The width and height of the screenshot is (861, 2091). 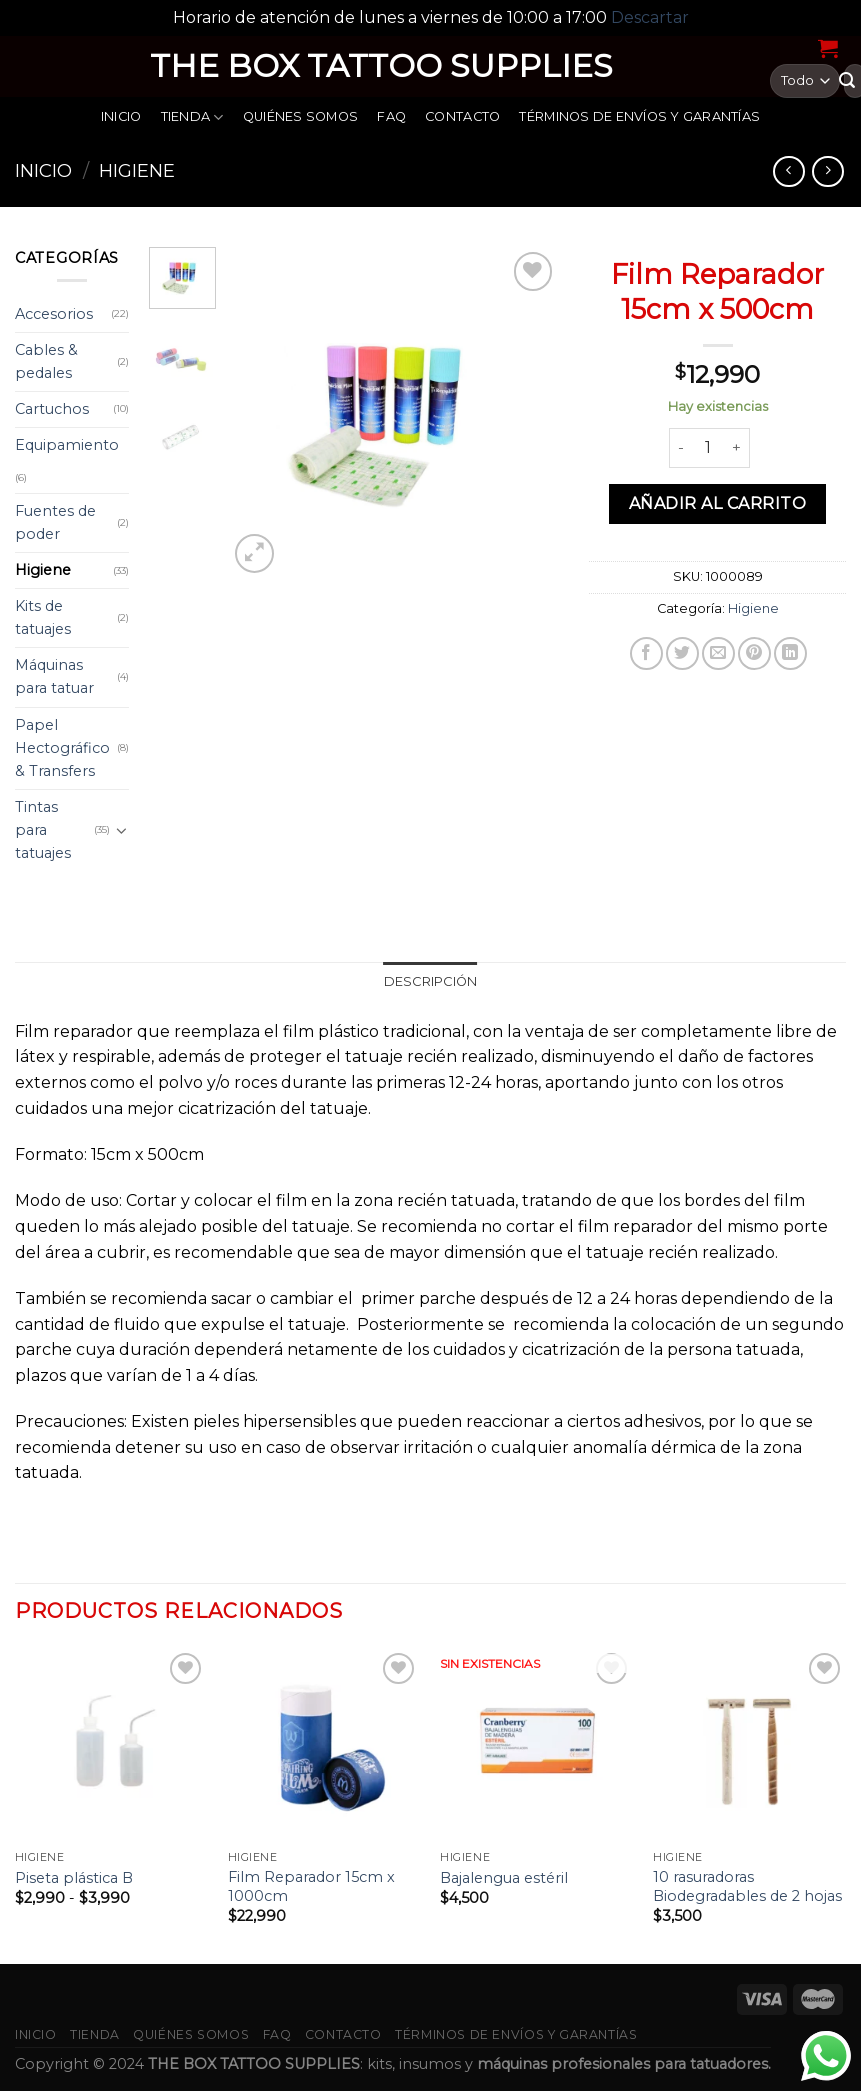 What do you see at coordinates (747, 1886) in the screenshot?
I see `10 rasuradoras Biodegradables de 2 hojas` at bounding box center [747, 1886].